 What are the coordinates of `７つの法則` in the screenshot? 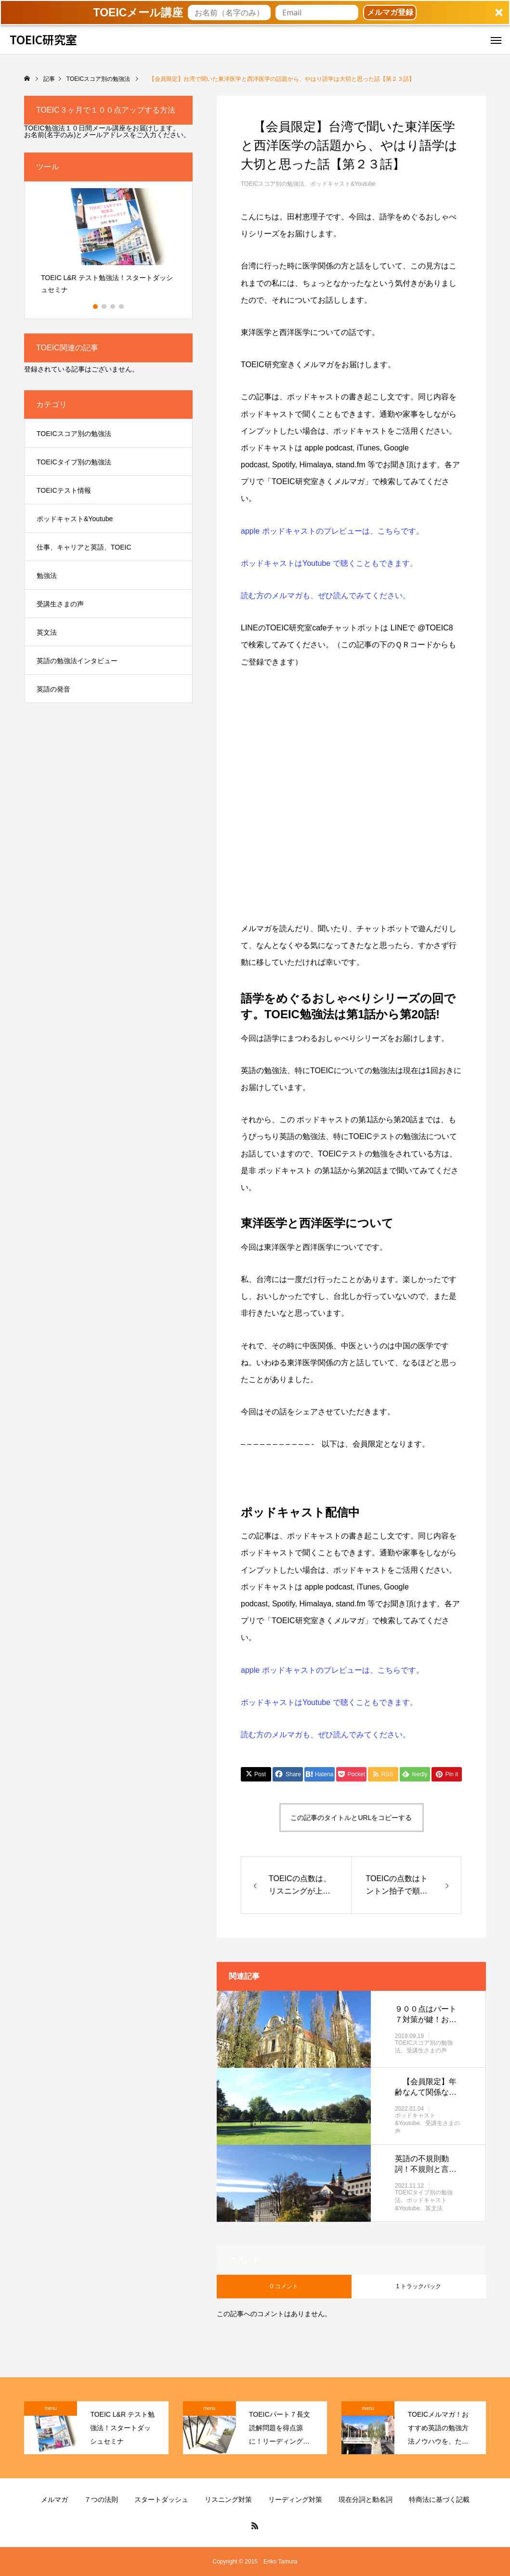 It's located at (101, 2499).